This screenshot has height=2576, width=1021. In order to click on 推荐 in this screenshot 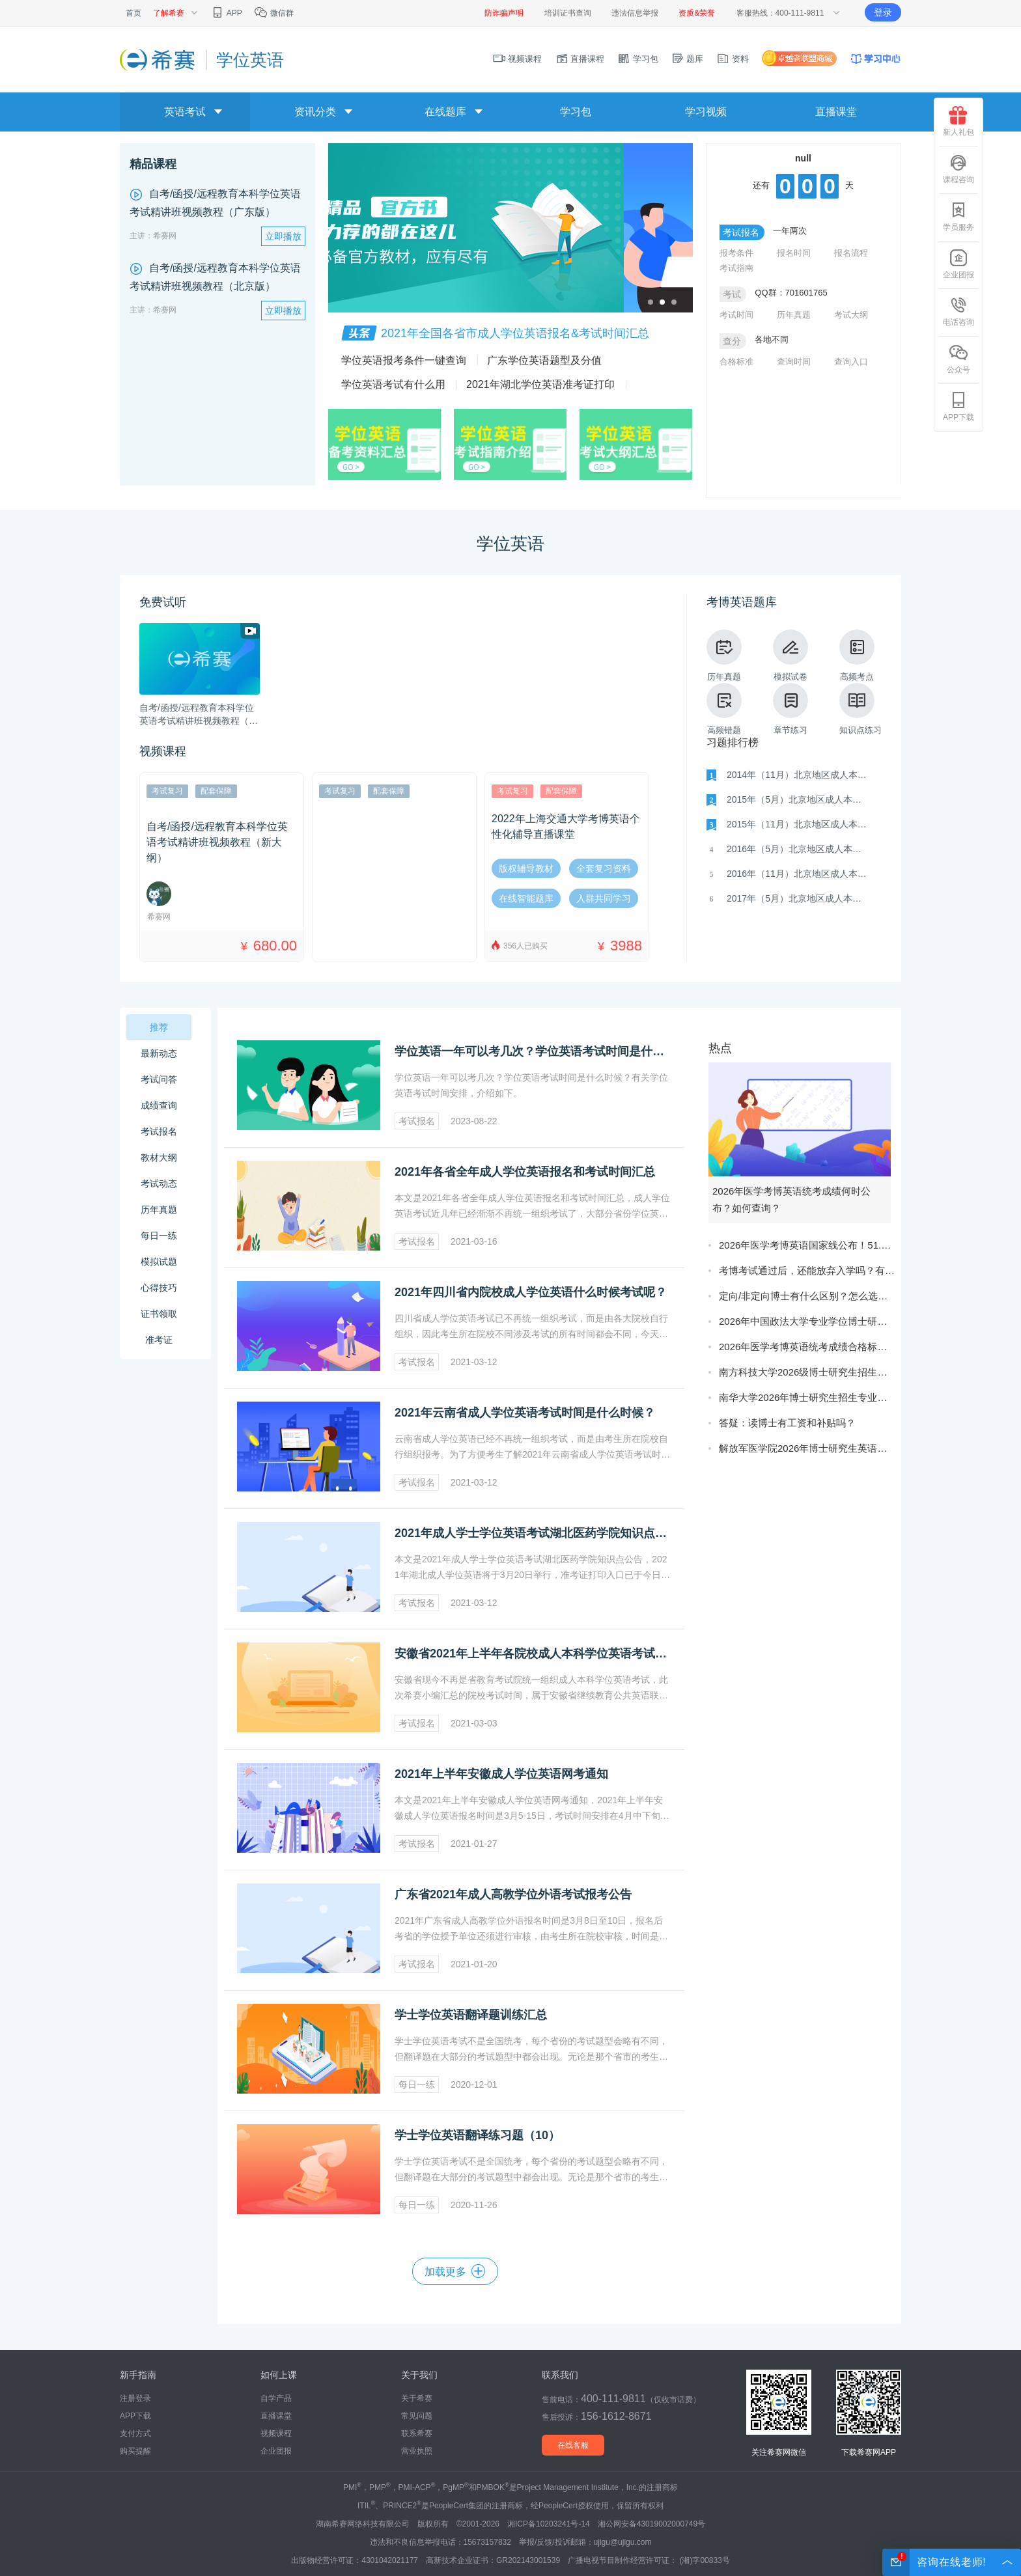, I will do `click(159, 1027)`.